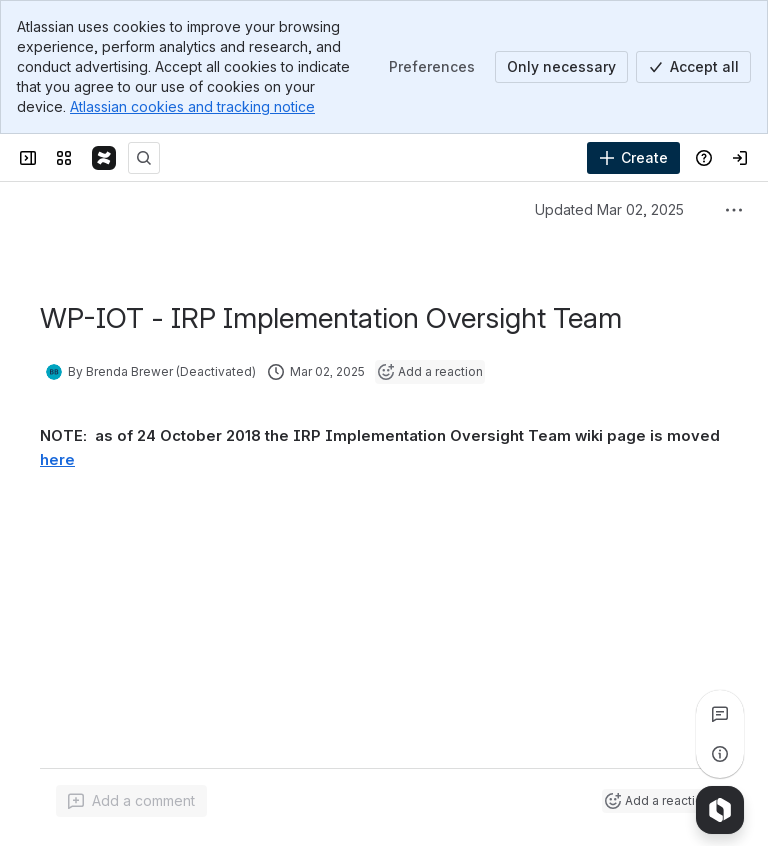 The image size is (768, 846). What do you see at coordinates (633, 158) in the screenshot?
I see `[Create]` at bounding box center [633, 158].